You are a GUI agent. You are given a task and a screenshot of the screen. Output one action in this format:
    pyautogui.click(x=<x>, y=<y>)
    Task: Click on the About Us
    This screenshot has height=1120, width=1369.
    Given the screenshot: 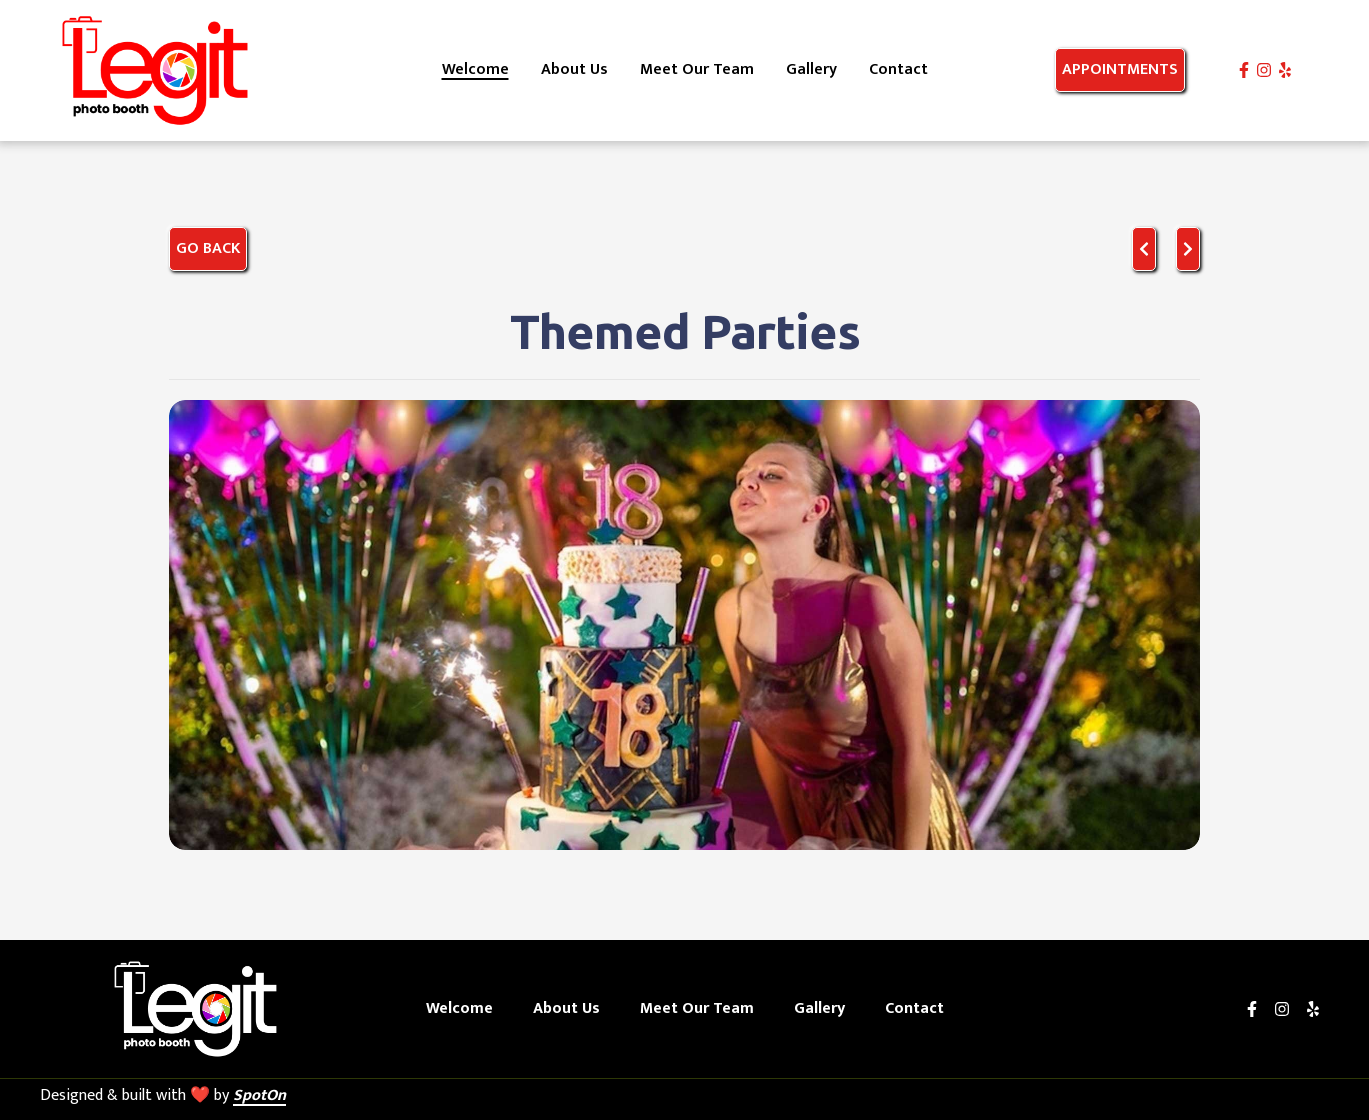 What is the action you would take?
    pyautogui.click(x=572, y=1008)
    